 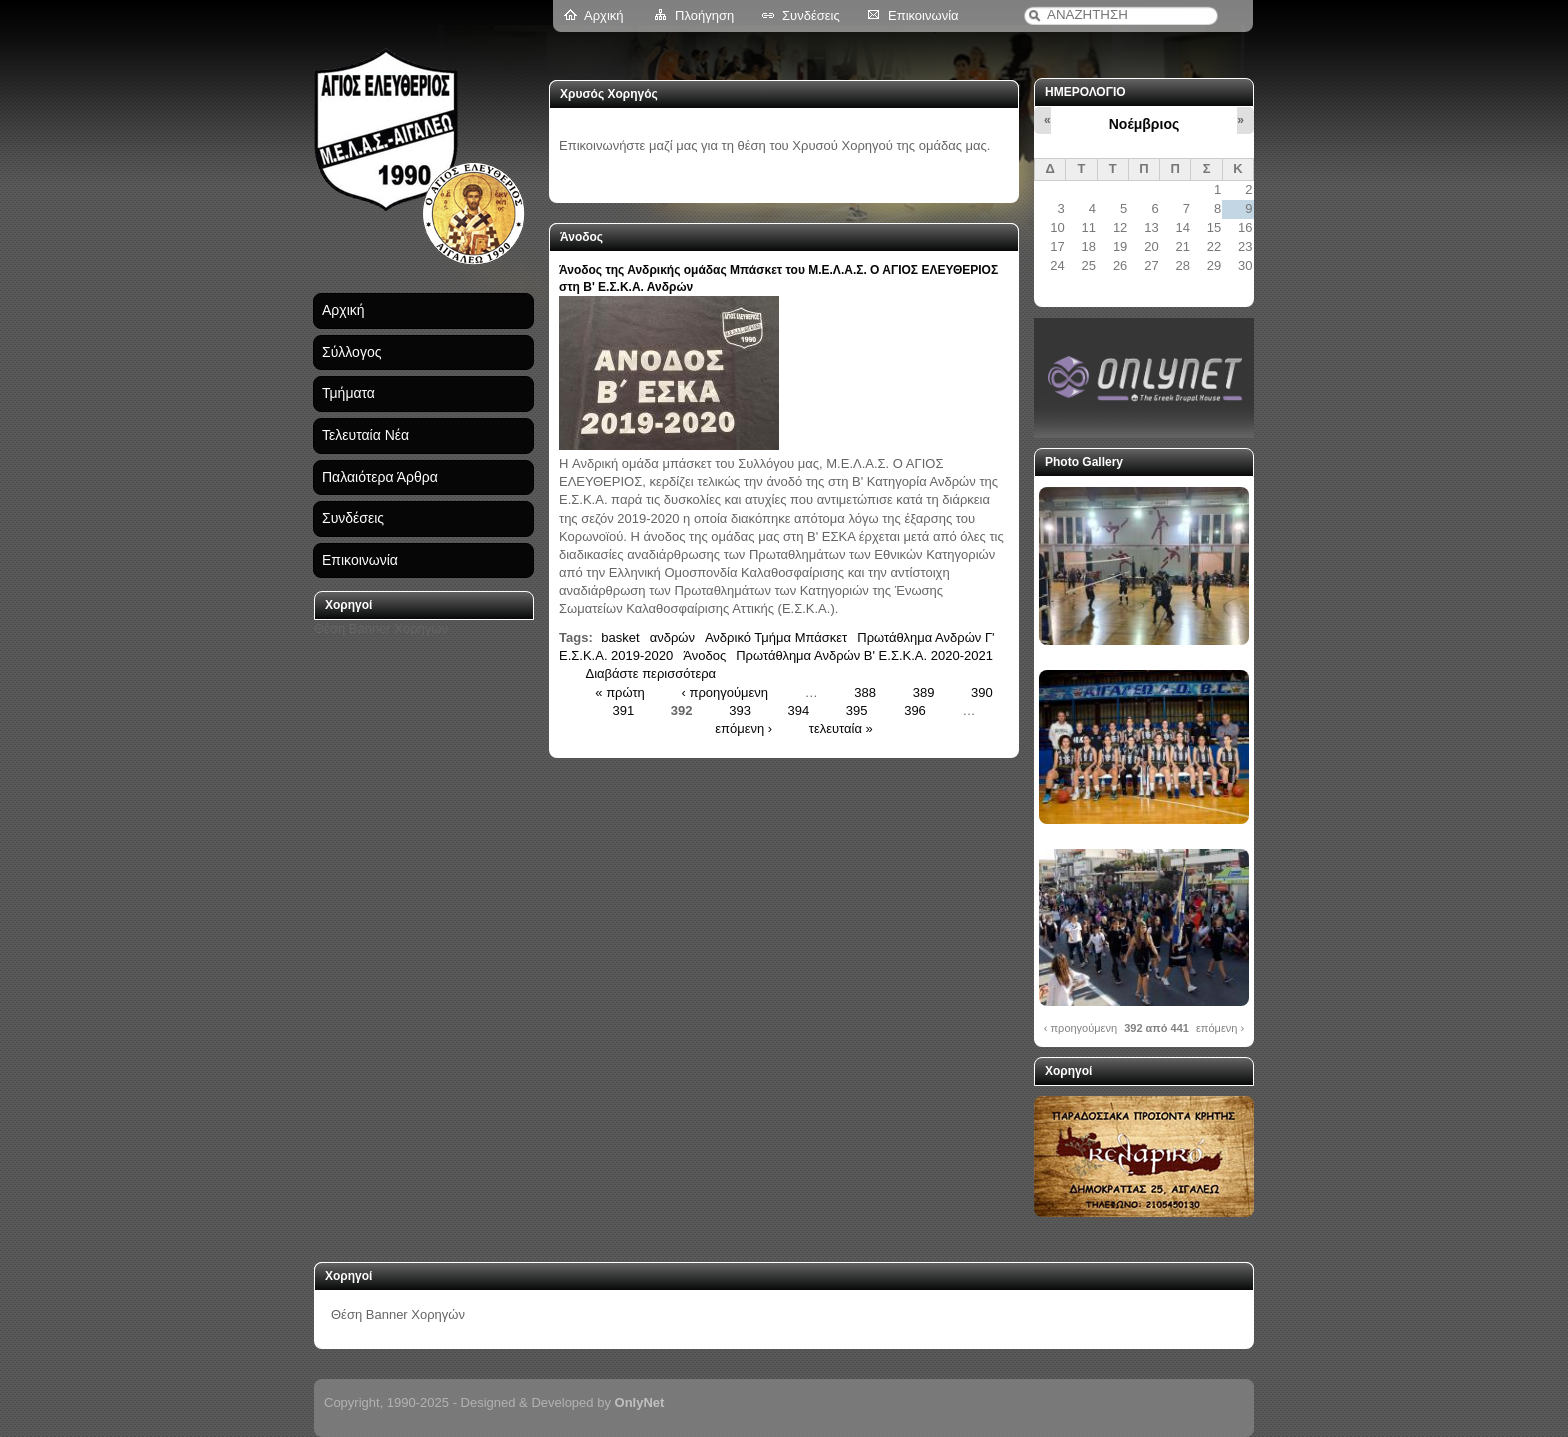 What do you see at coordinates (651, 673) in the screenshot?
I see `Διαβάστε περισσότερα` at bounding box center [651, 673].